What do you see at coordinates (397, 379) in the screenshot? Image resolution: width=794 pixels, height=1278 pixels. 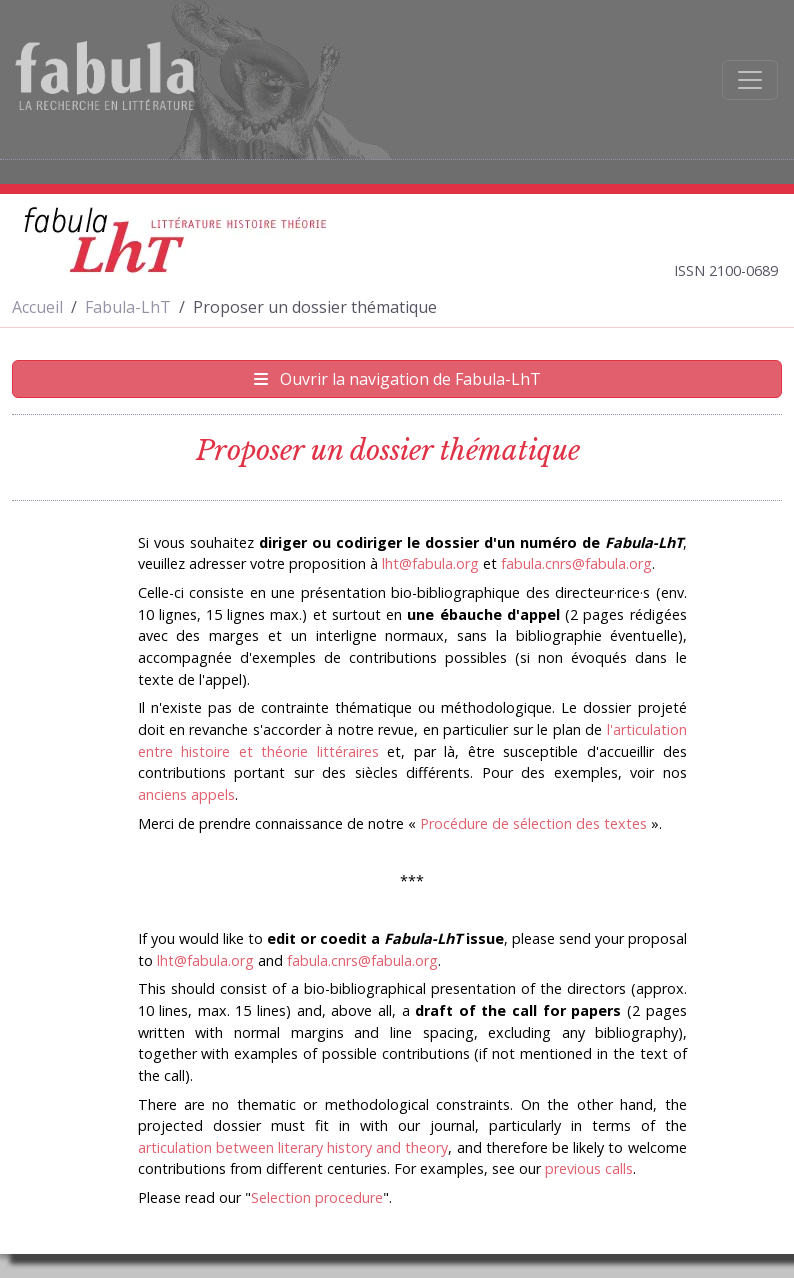 I see `Ouvrir la navigation de Fabula-LhT [Afficher la navigation de Fabula-LhT]` at bounding box center [397, 379].